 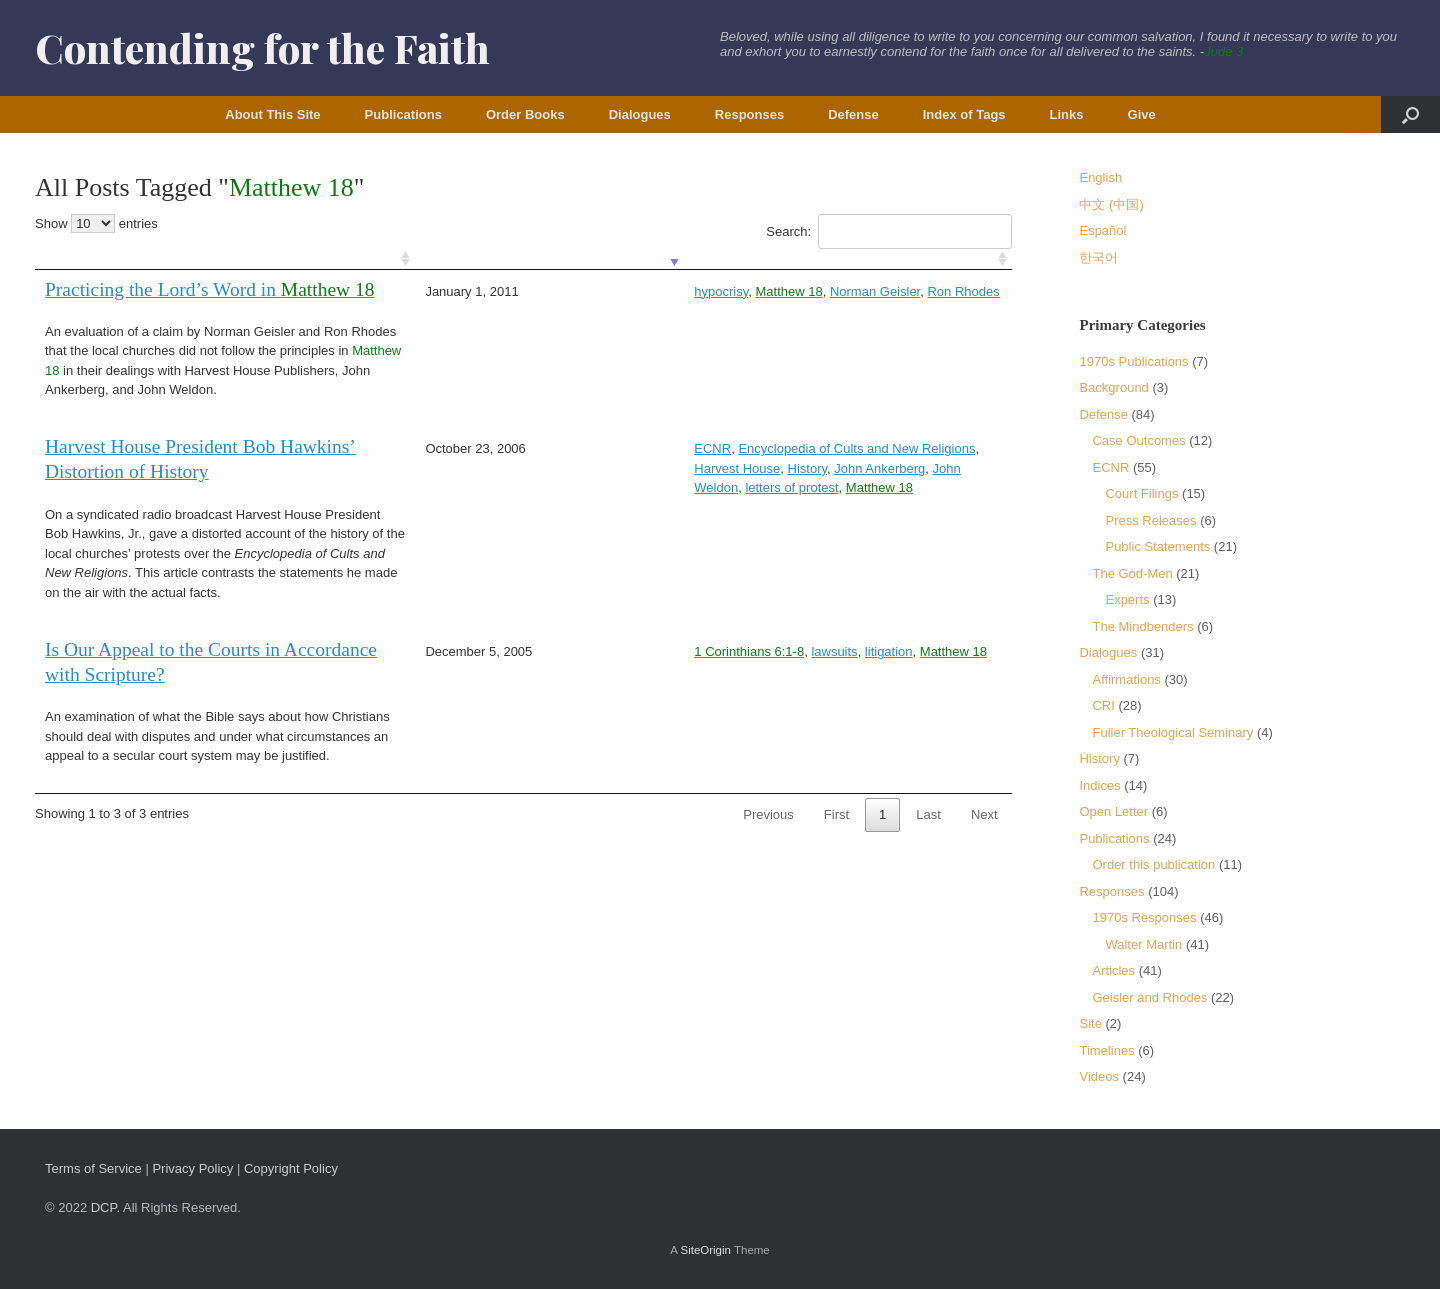 What do you see at coordinates (1113, 811) in the screenshot?
I see `Open Letter` at bounding box center [1113, 811].